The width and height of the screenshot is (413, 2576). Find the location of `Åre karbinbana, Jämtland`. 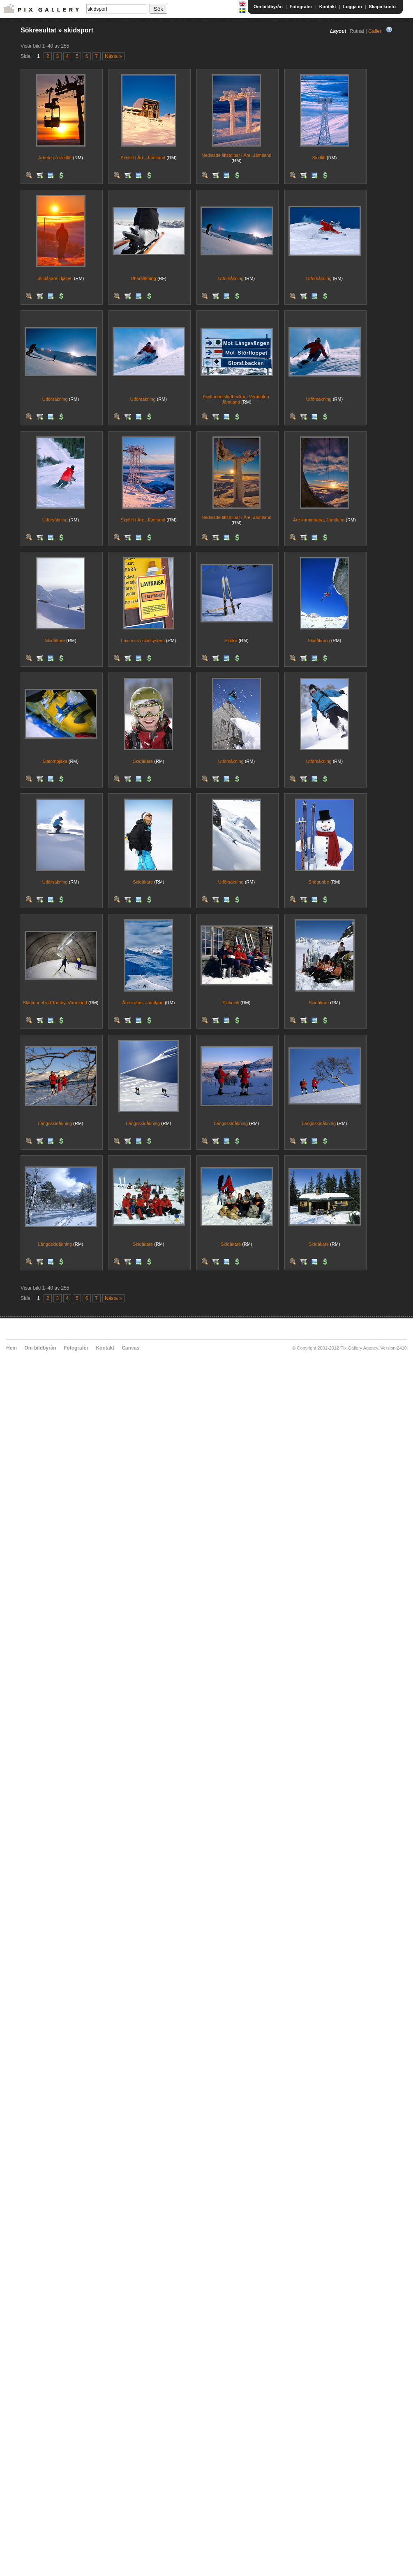

Åre karbinbana, Jämtland is located at coordinates (318, 519).